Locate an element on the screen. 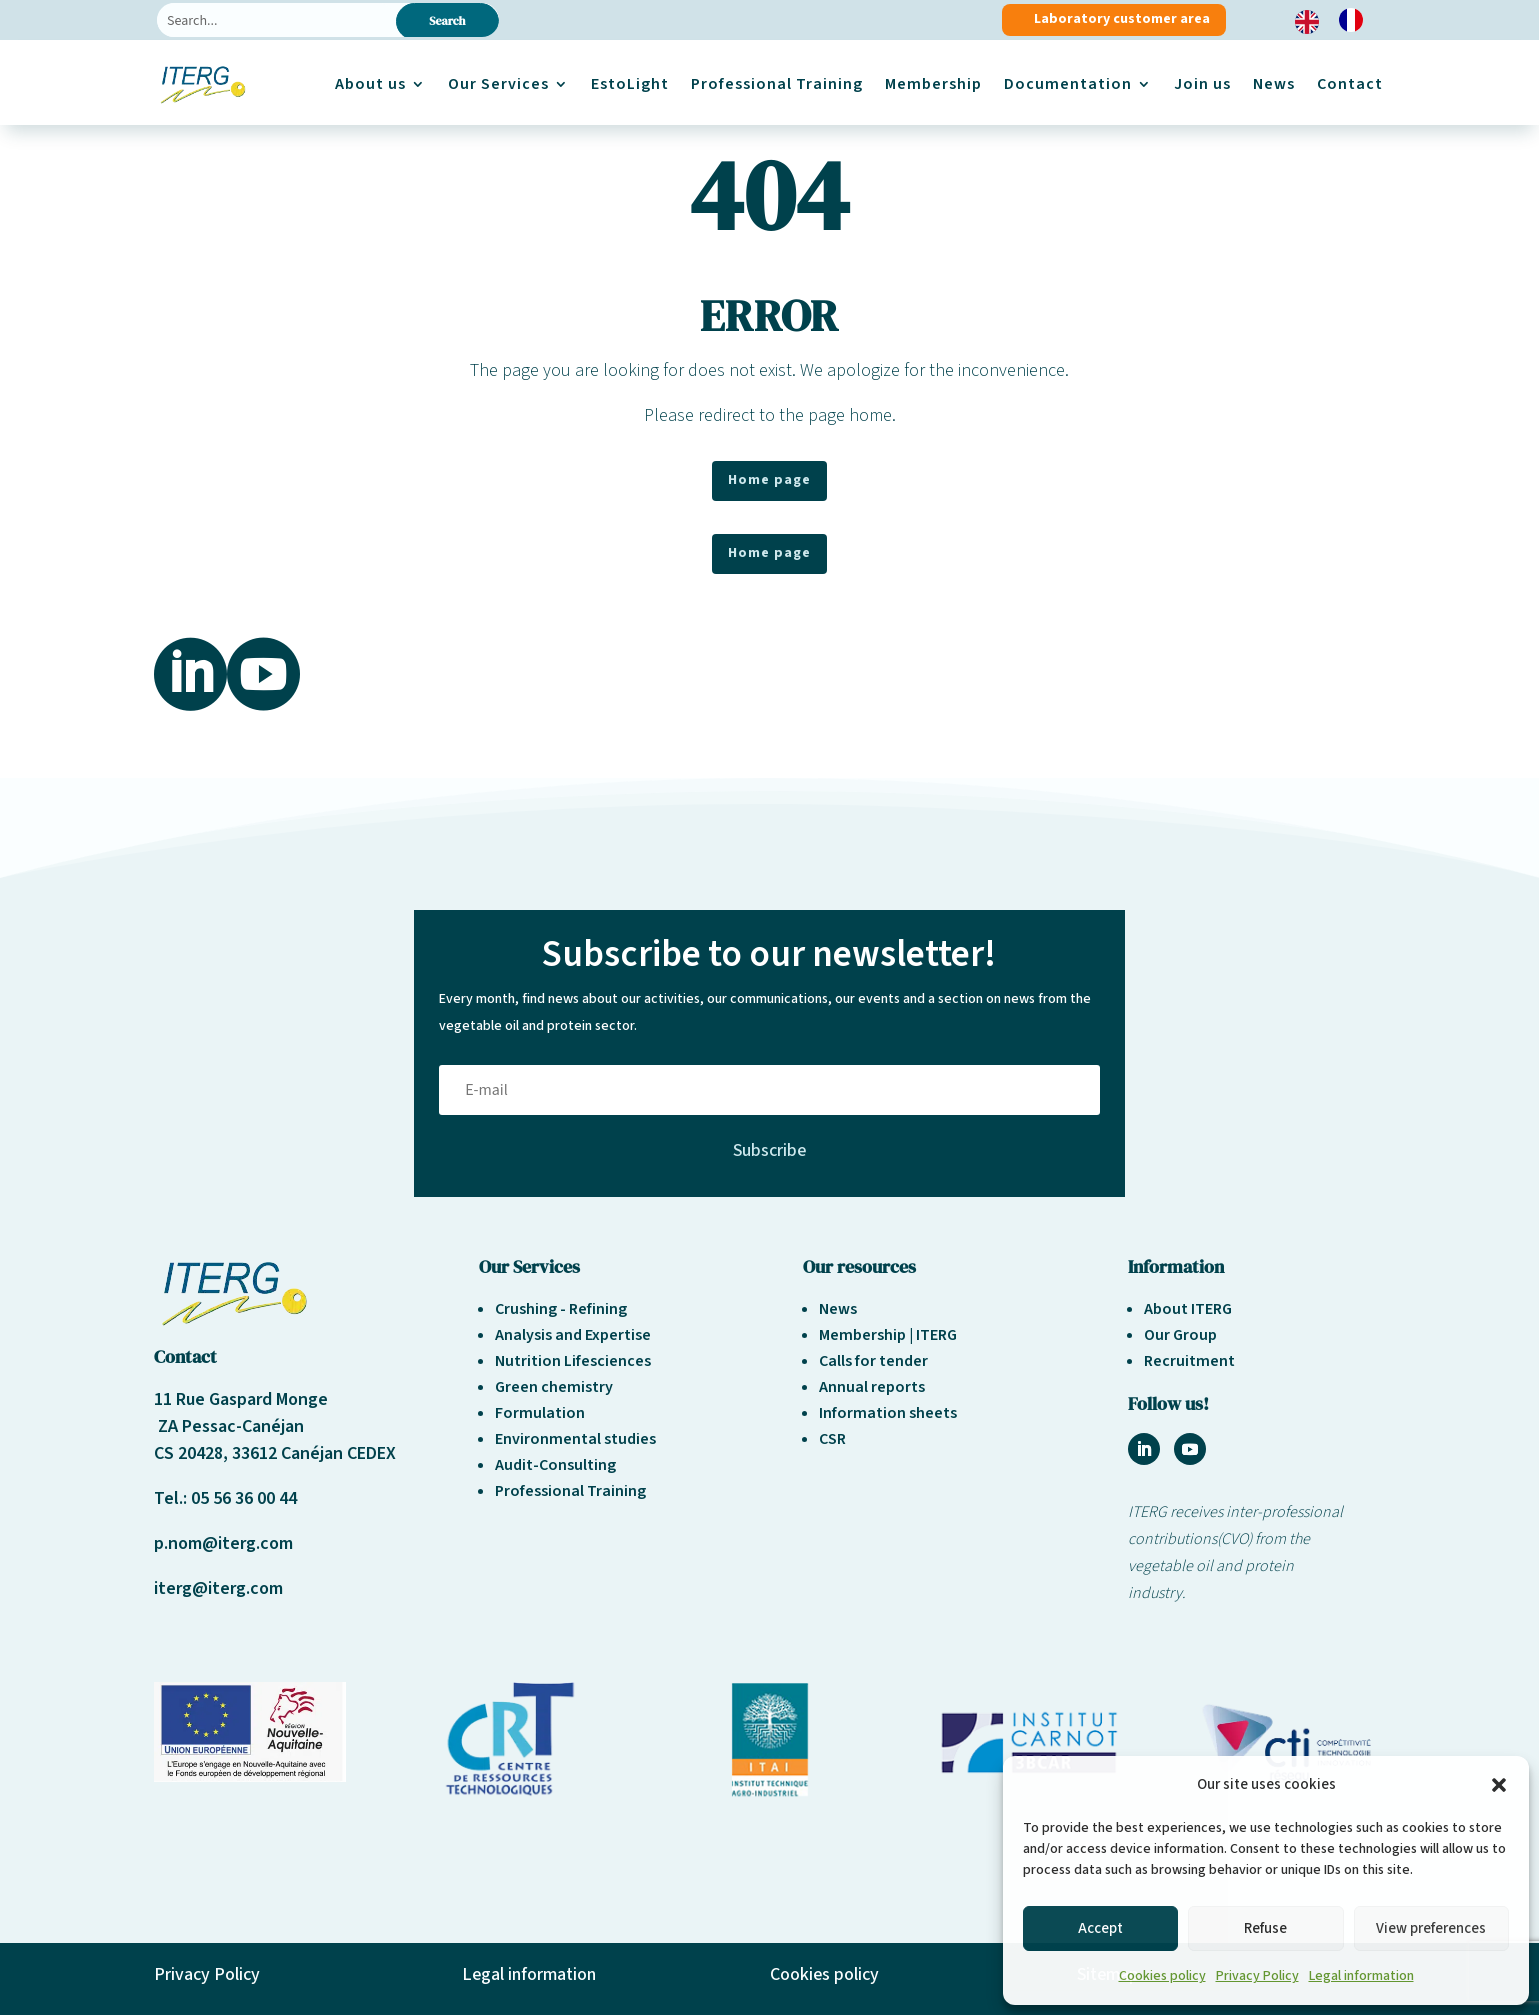 The image size is (1539, 2015). [option] is located at coordinates (1356, 20).